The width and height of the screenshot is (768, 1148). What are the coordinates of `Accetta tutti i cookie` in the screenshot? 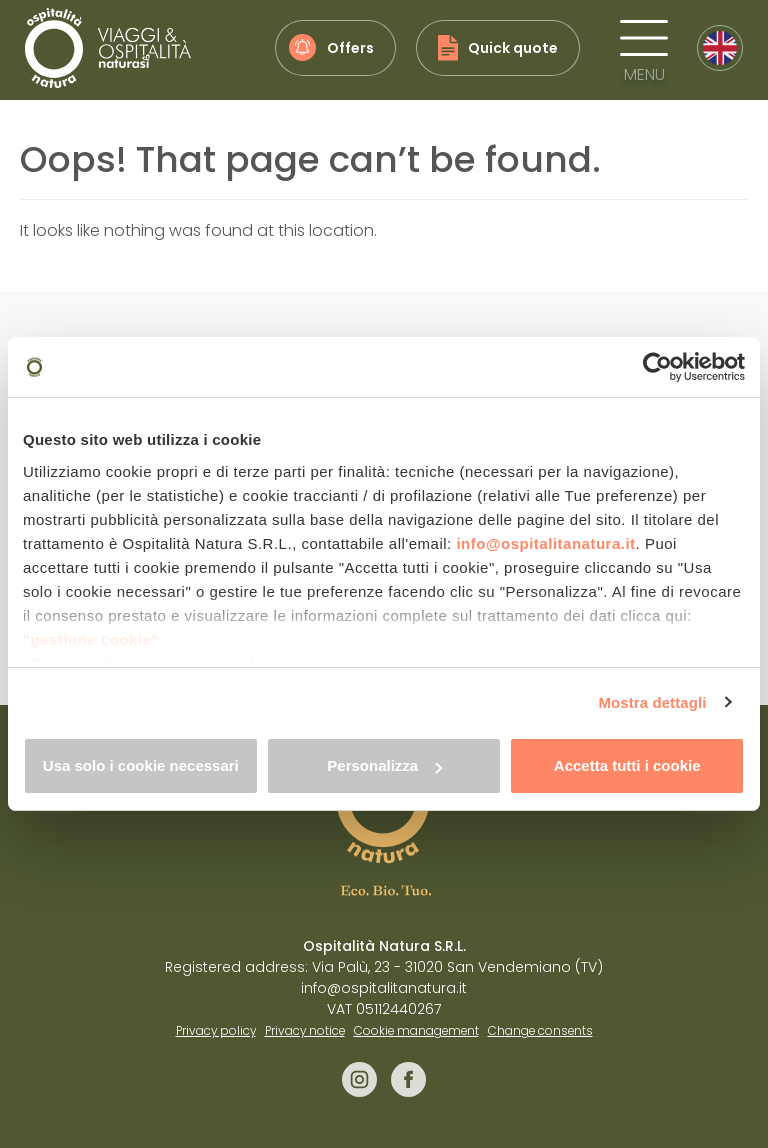 It's located at (627, 765).